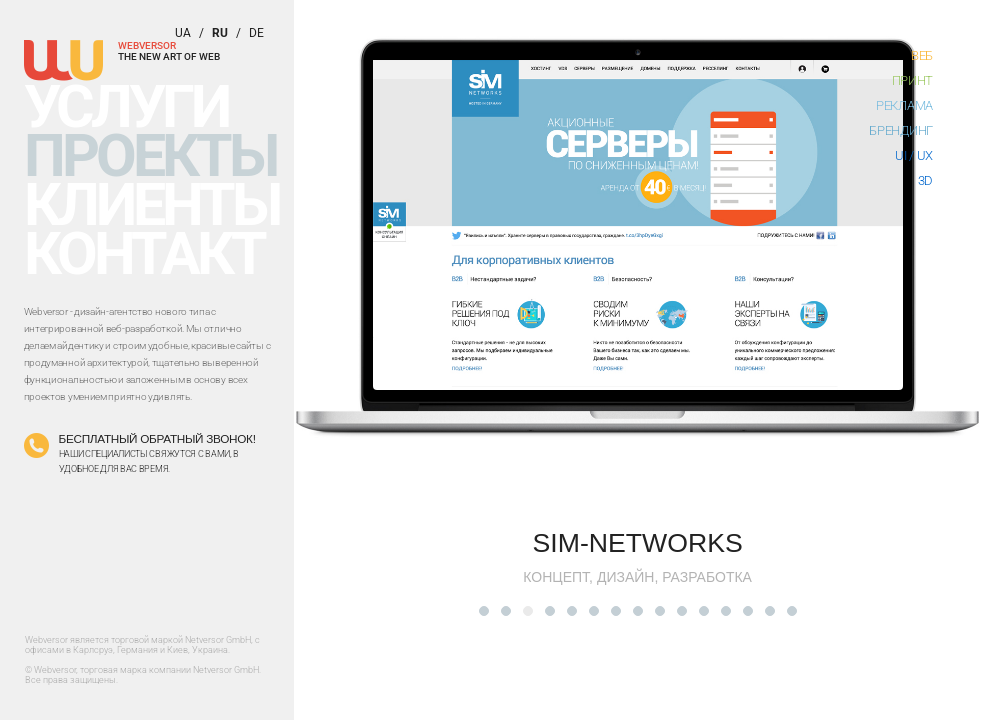 This screenshot has height=720, width=981. Describe the element at coordinates (925, 180) in the screenshot. I see `3D` at that location.